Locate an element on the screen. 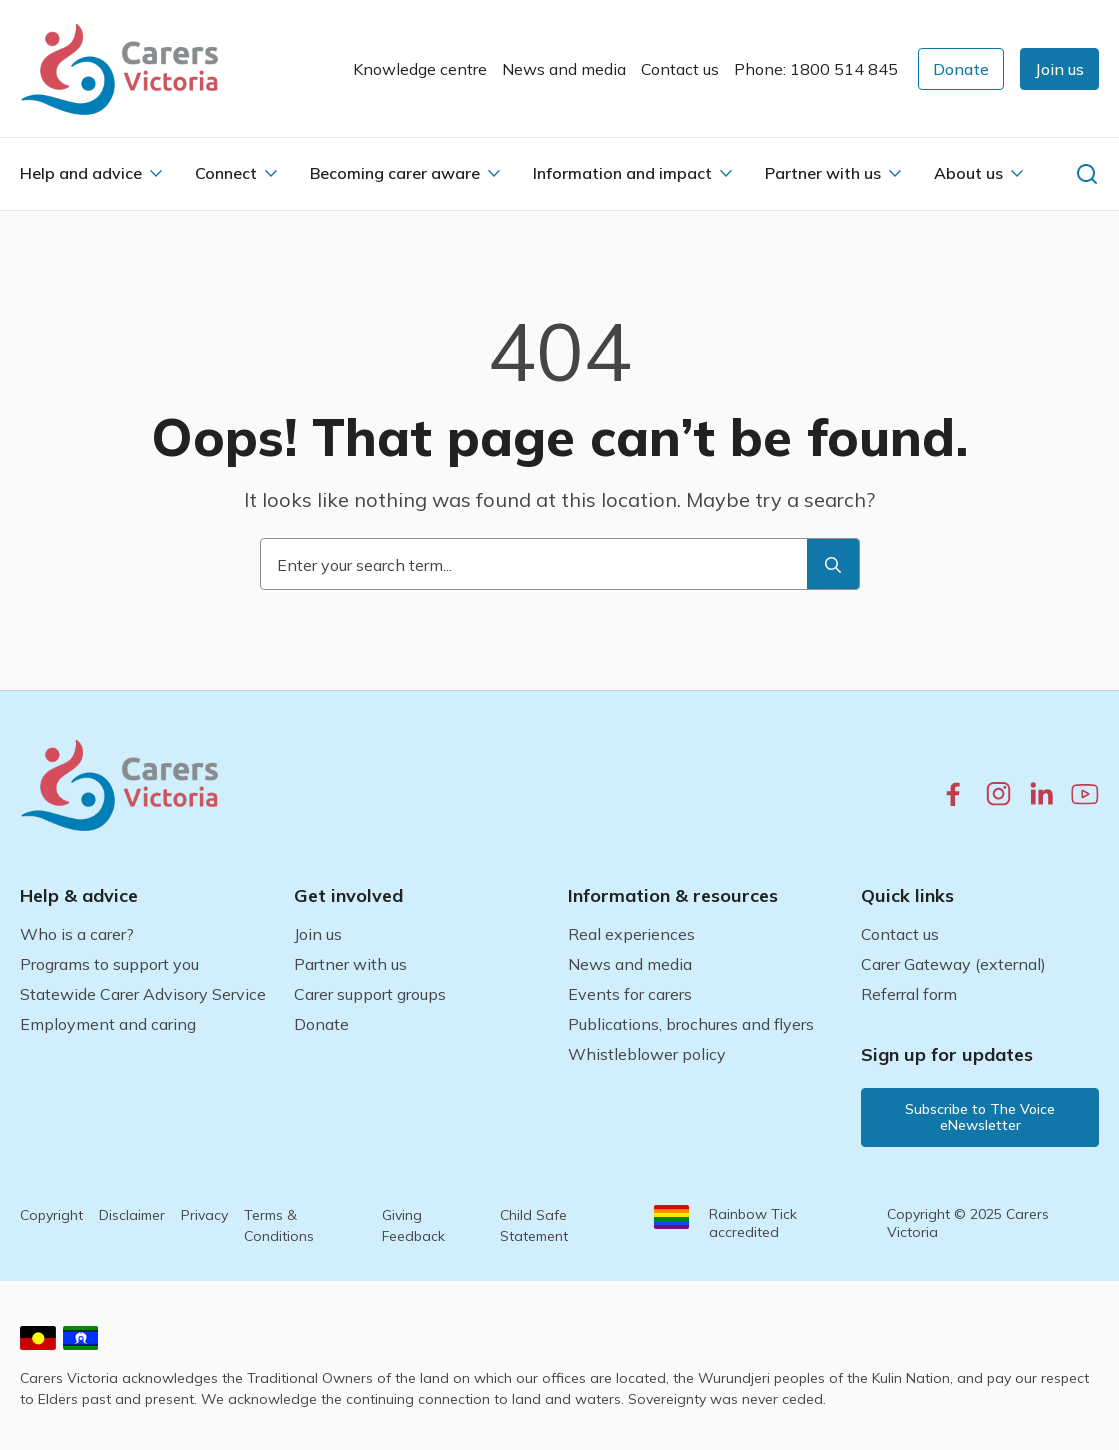 This screenshot has width=1119, height=1450. Events for carers is located at coordinates (630, 994).